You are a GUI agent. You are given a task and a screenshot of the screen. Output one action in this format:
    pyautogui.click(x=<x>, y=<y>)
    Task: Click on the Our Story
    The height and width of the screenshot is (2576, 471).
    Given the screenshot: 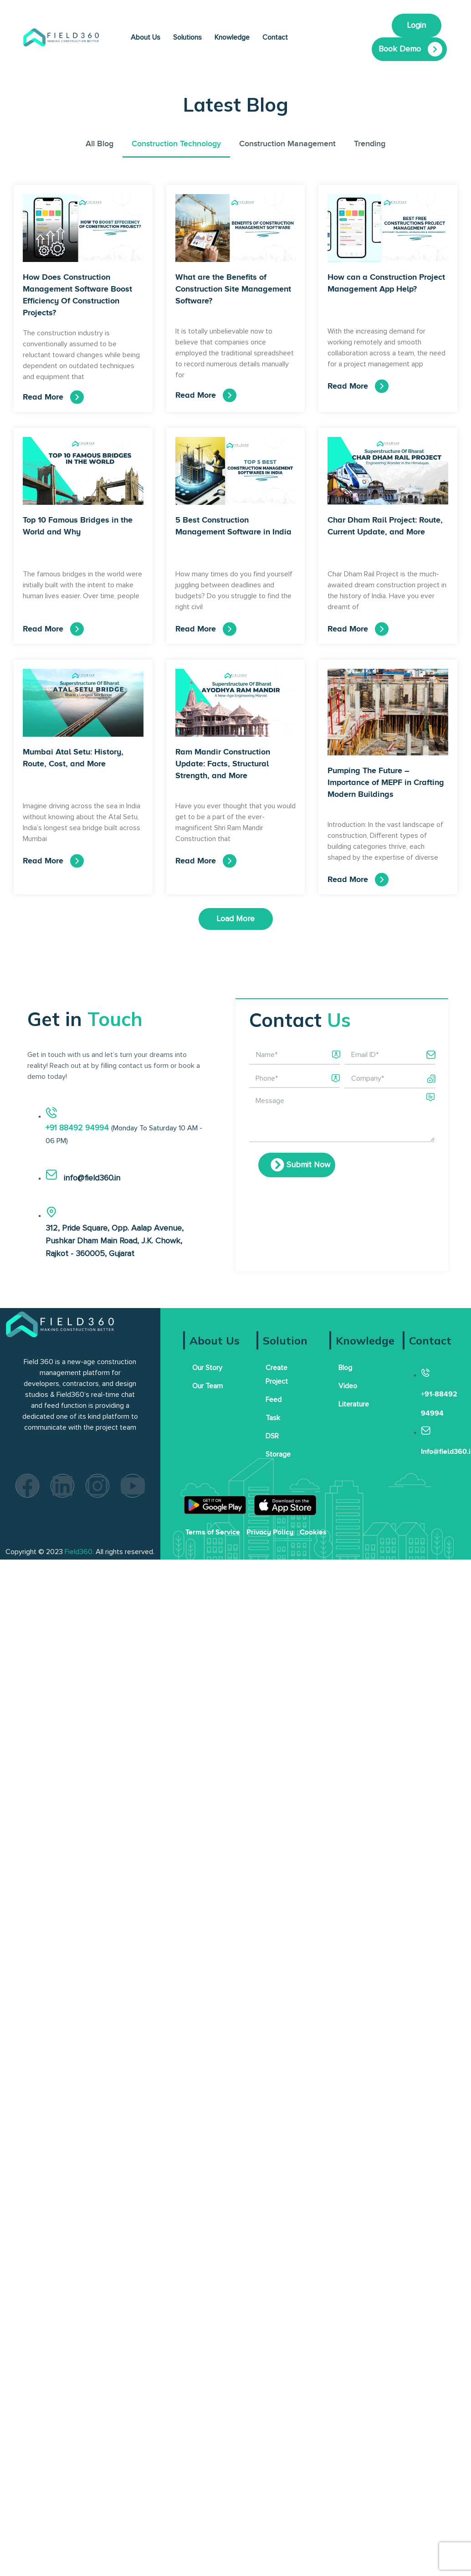 What is the action you would take?
    pyautogui.click(x=207, y=1367)
    